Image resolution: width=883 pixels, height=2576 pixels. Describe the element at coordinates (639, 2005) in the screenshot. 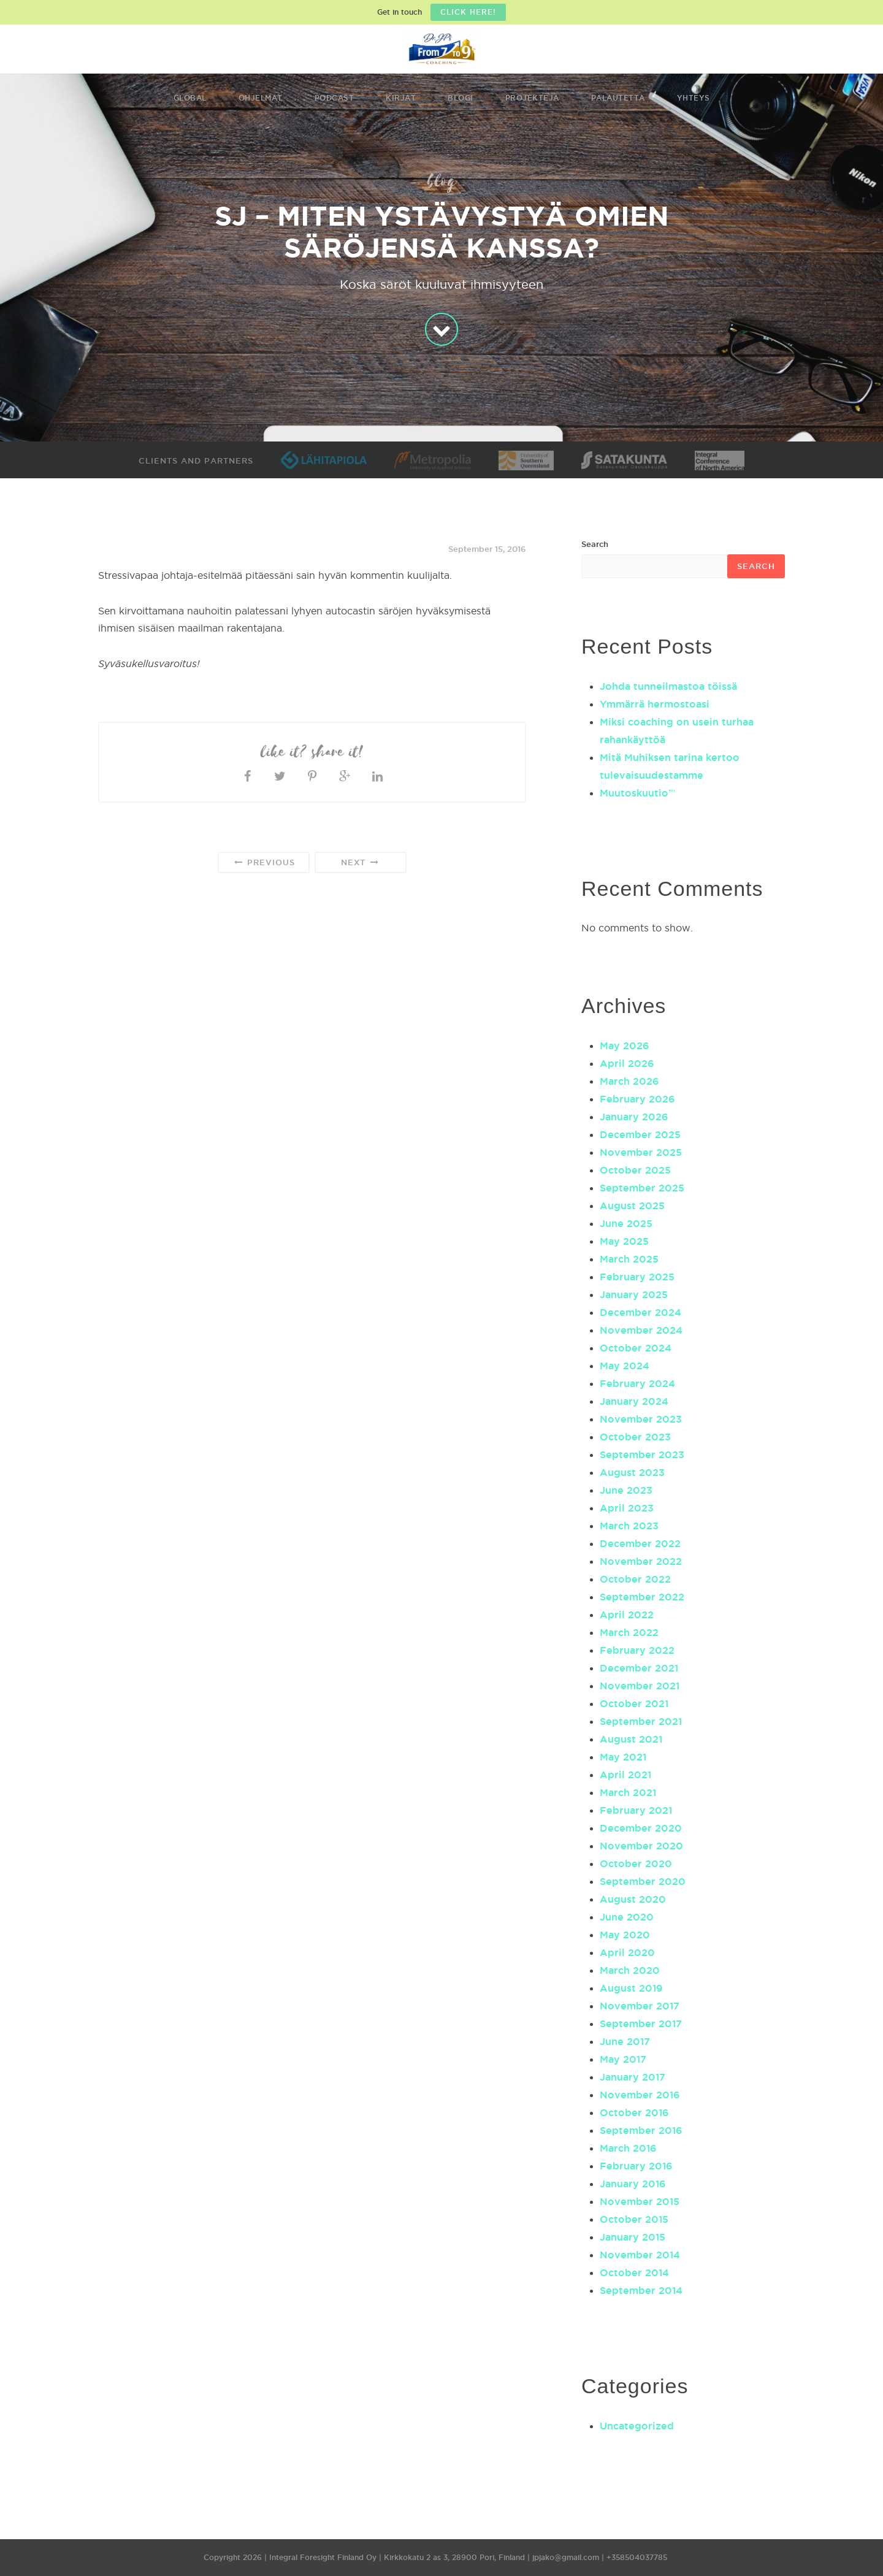

I see `November 2017` at that location.